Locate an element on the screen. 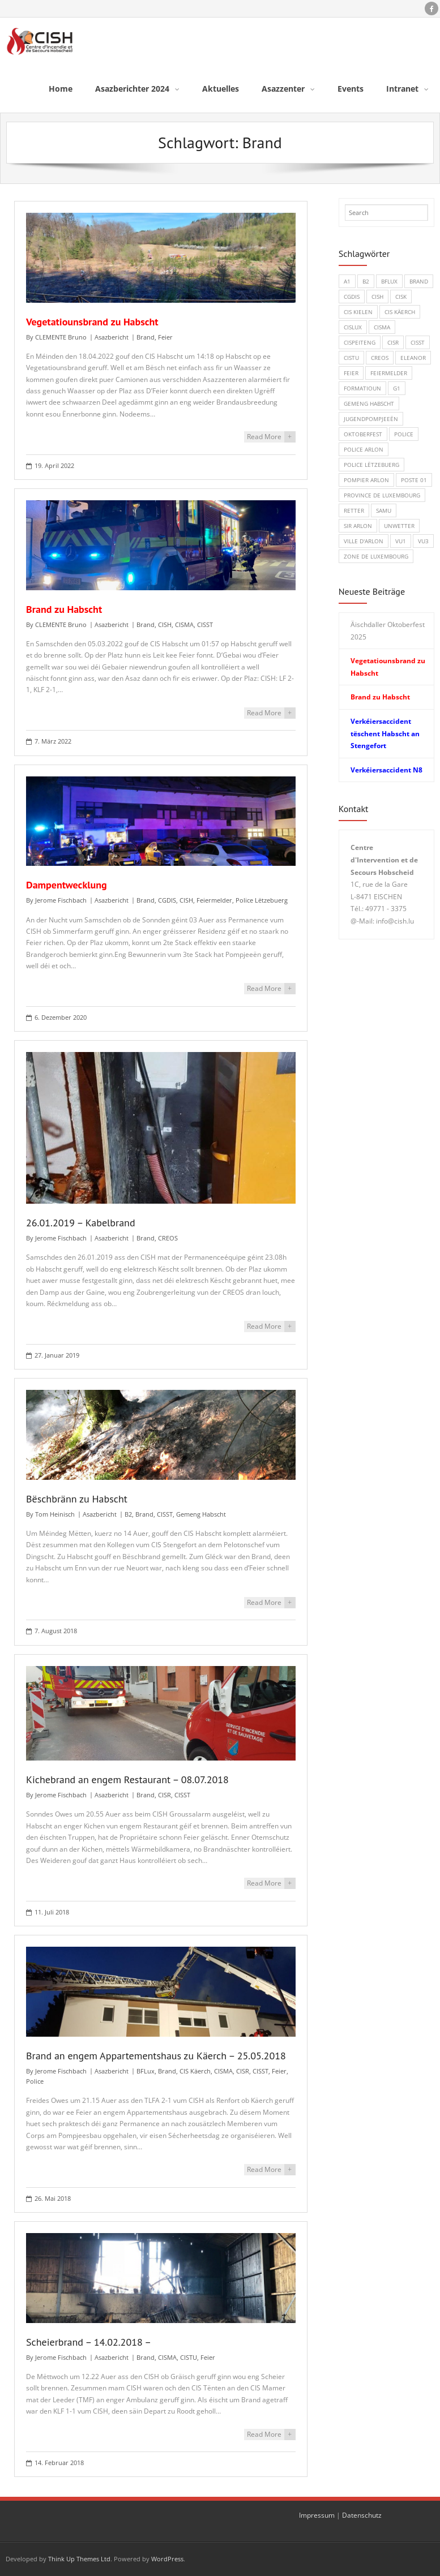 This screenshot has height=2576, width=440. Zone de Luxembourg [Zone de Luxembourg (1 Eintrag)] is located at coordinates (376, 556).